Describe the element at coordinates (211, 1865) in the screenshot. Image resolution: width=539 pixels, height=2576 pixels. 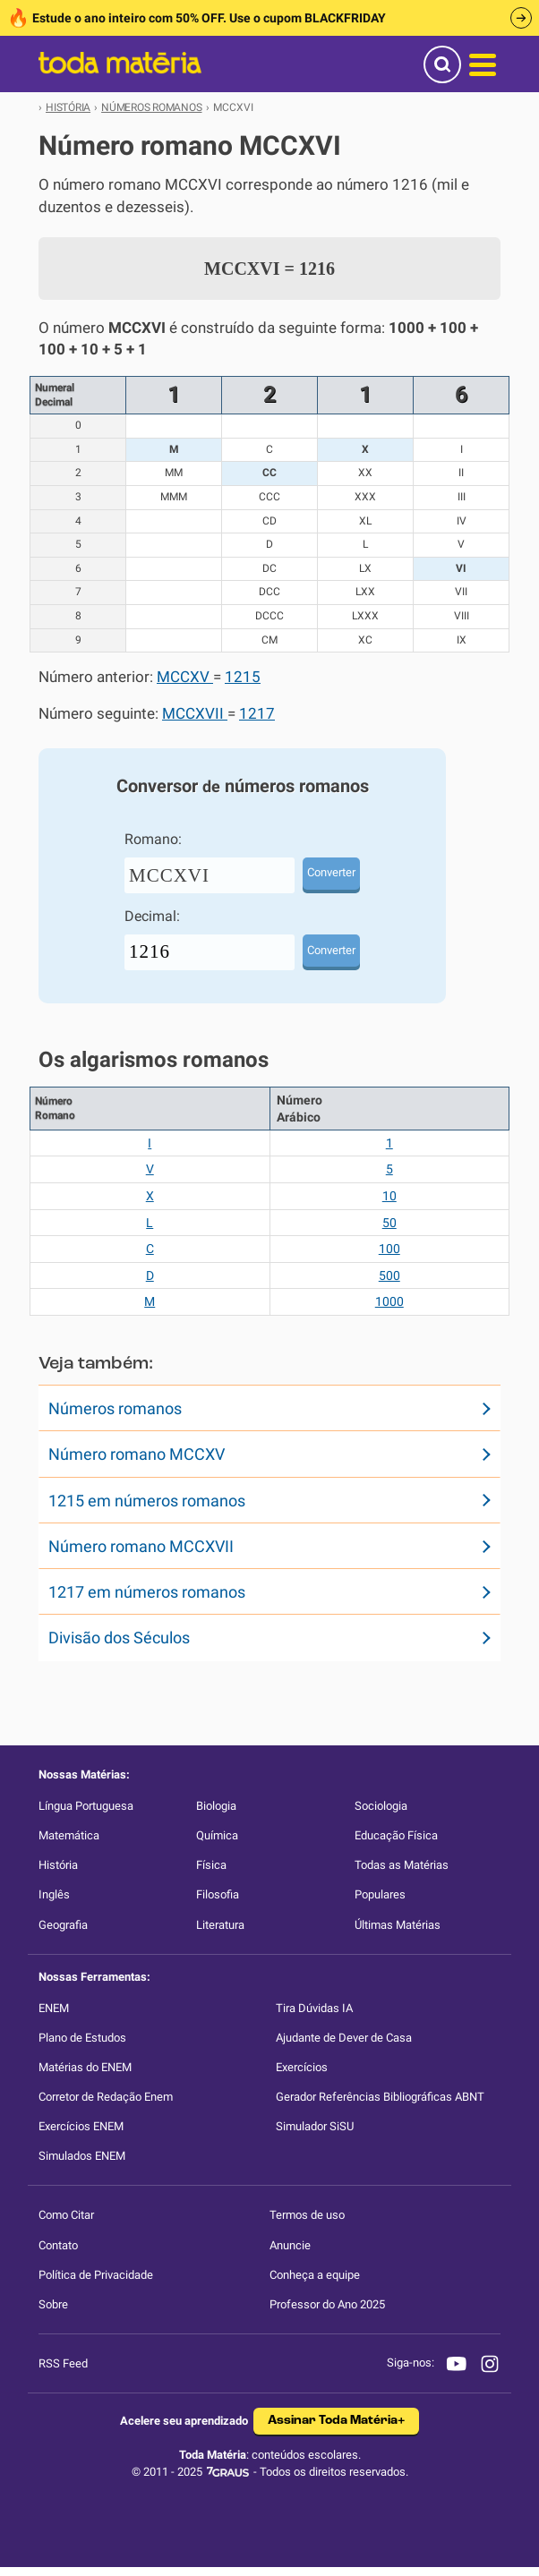
I see `Física` at that location.